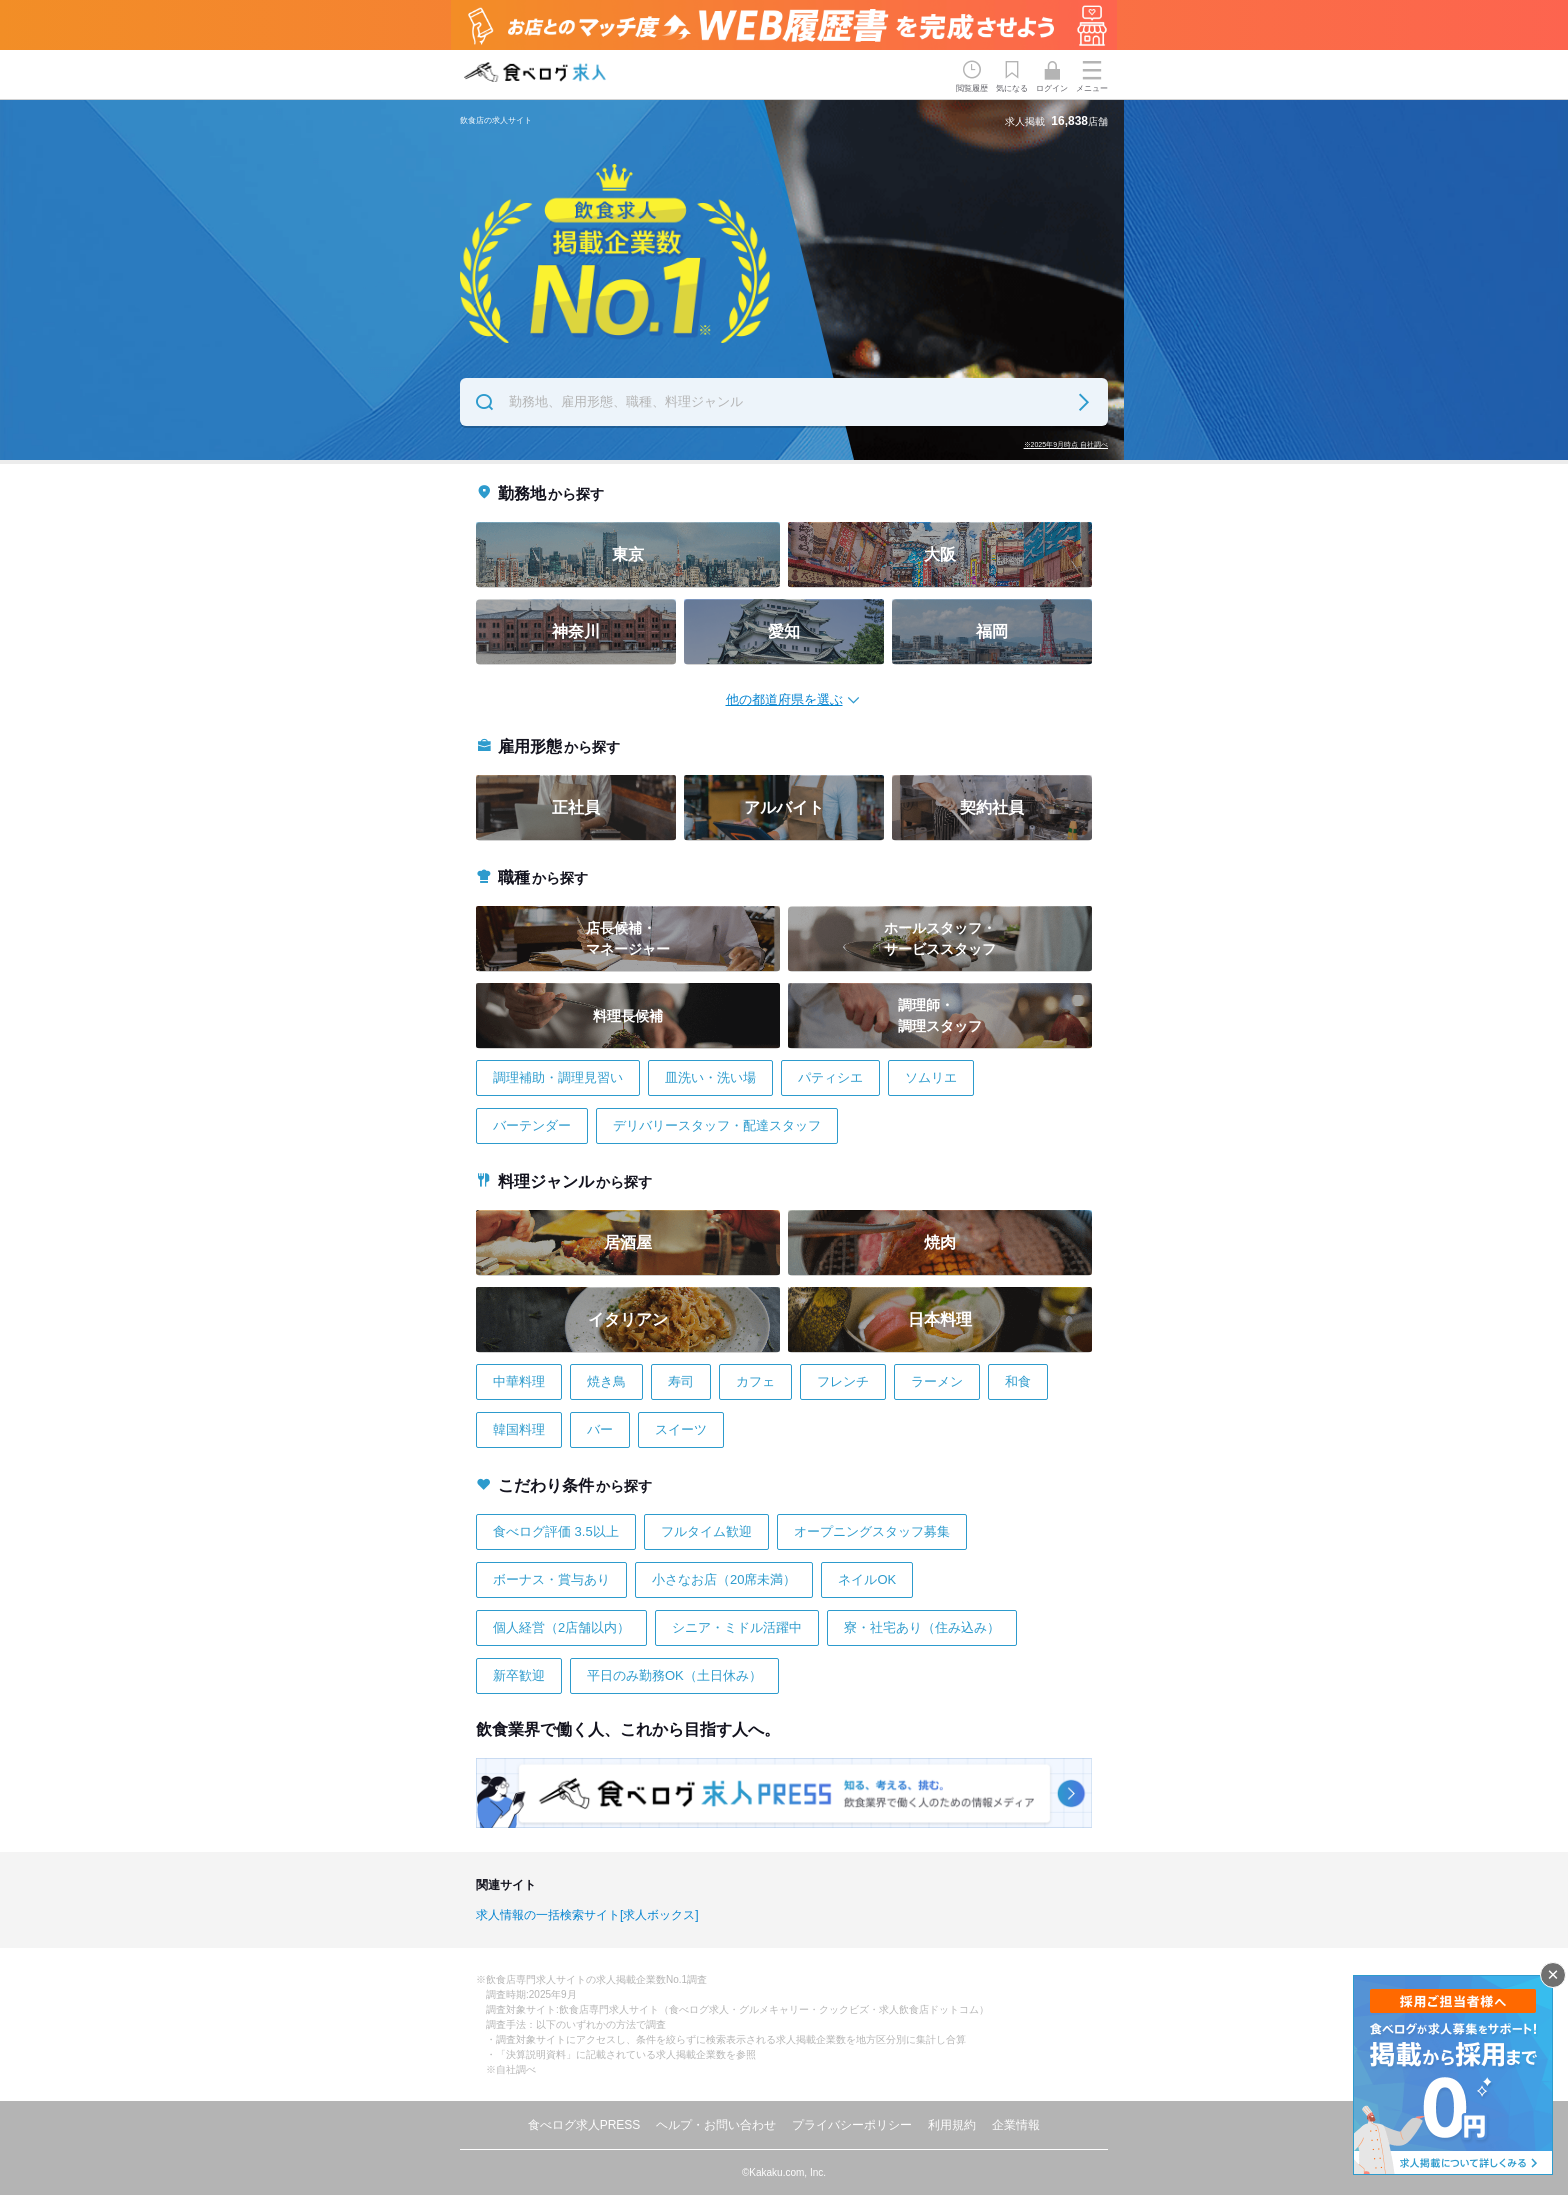 This screenshot has width=1568, height=2195. I want to click on フレンチ, so click(843, 1381).